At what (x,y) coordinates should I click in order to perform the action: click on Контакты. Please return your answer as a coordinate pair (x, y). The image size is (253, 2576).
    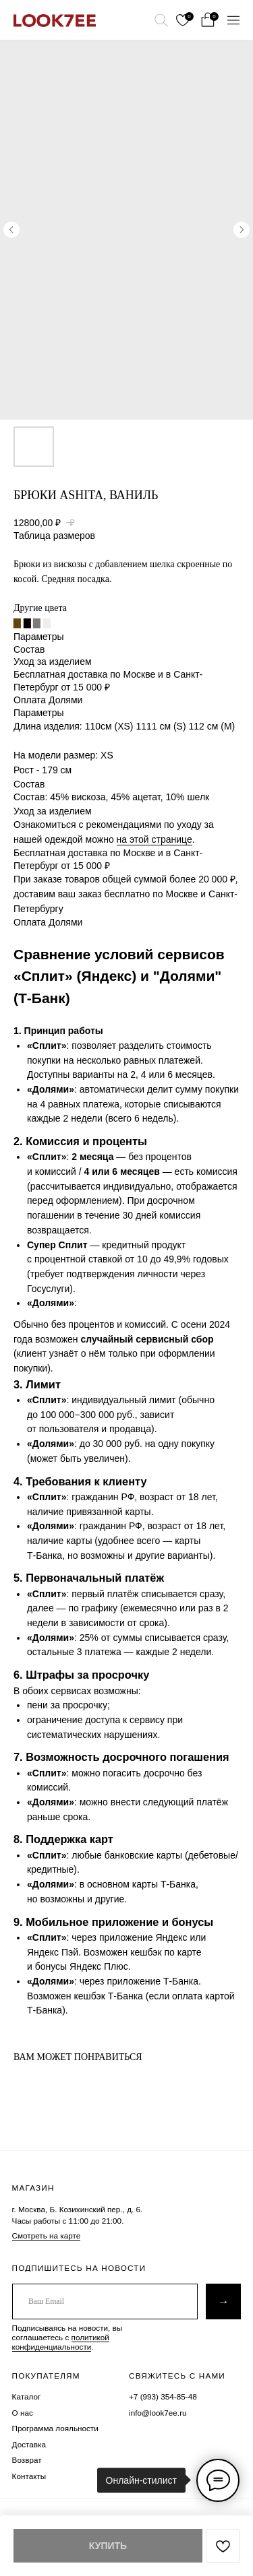
    Looking at the image, I should click on (29, 2476).